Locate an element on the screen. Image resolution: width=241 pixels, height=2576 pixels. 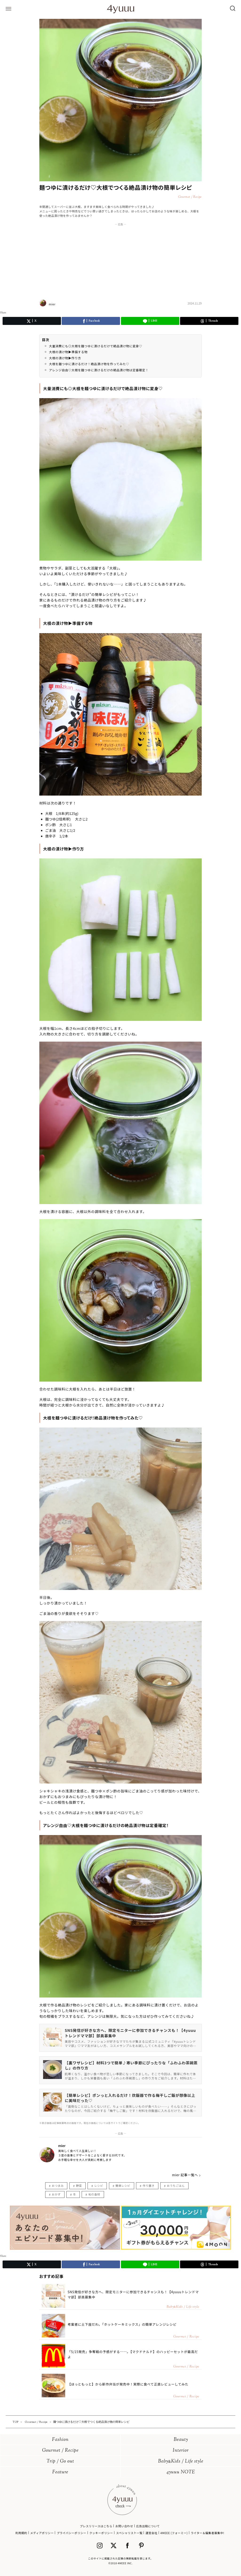
Fashion is located at coordinates (60, 2439).